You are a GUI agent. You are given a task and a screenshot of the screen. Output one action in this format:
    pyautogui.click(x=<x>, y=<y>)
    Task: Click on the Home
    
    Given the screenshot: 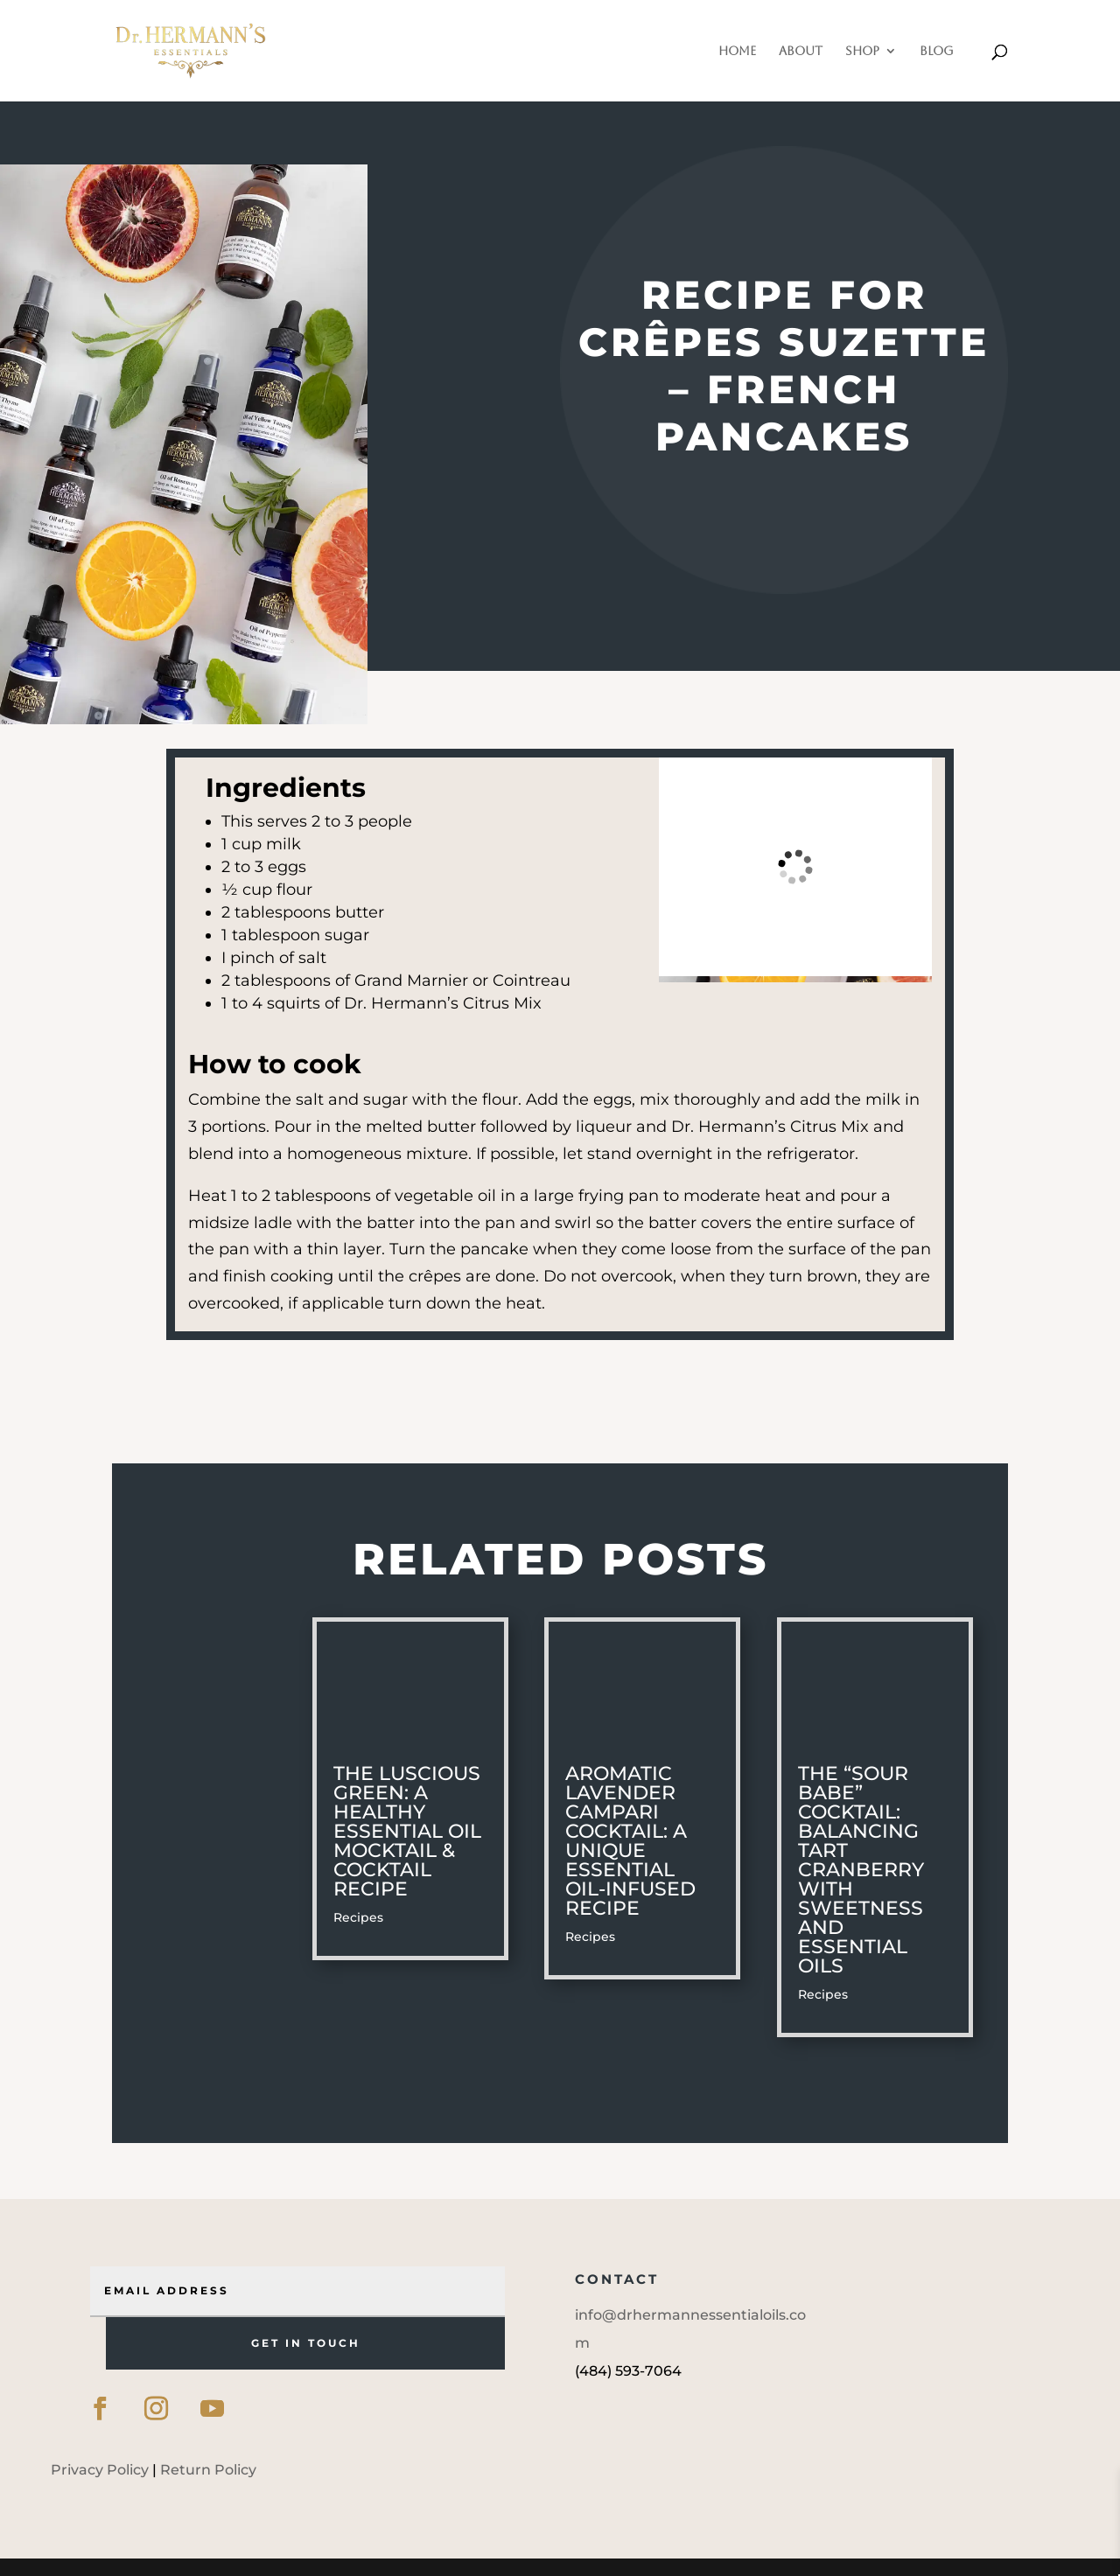 What is the action you would take?
    pyautogui.click(x=737, y=51)
    